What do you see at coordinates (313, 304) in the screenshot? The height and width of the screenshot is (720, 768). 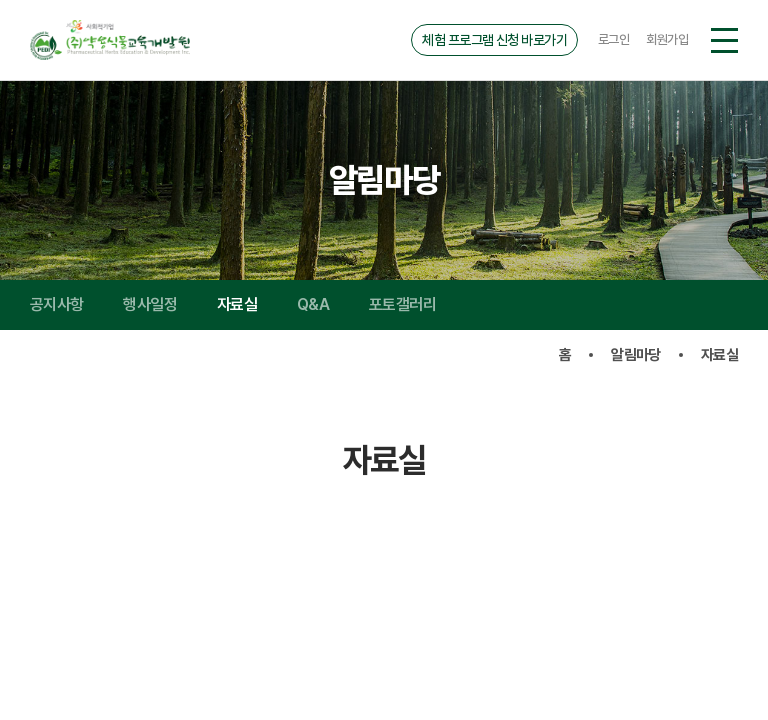 I see `Q&A` at bounding box center [313, 304].